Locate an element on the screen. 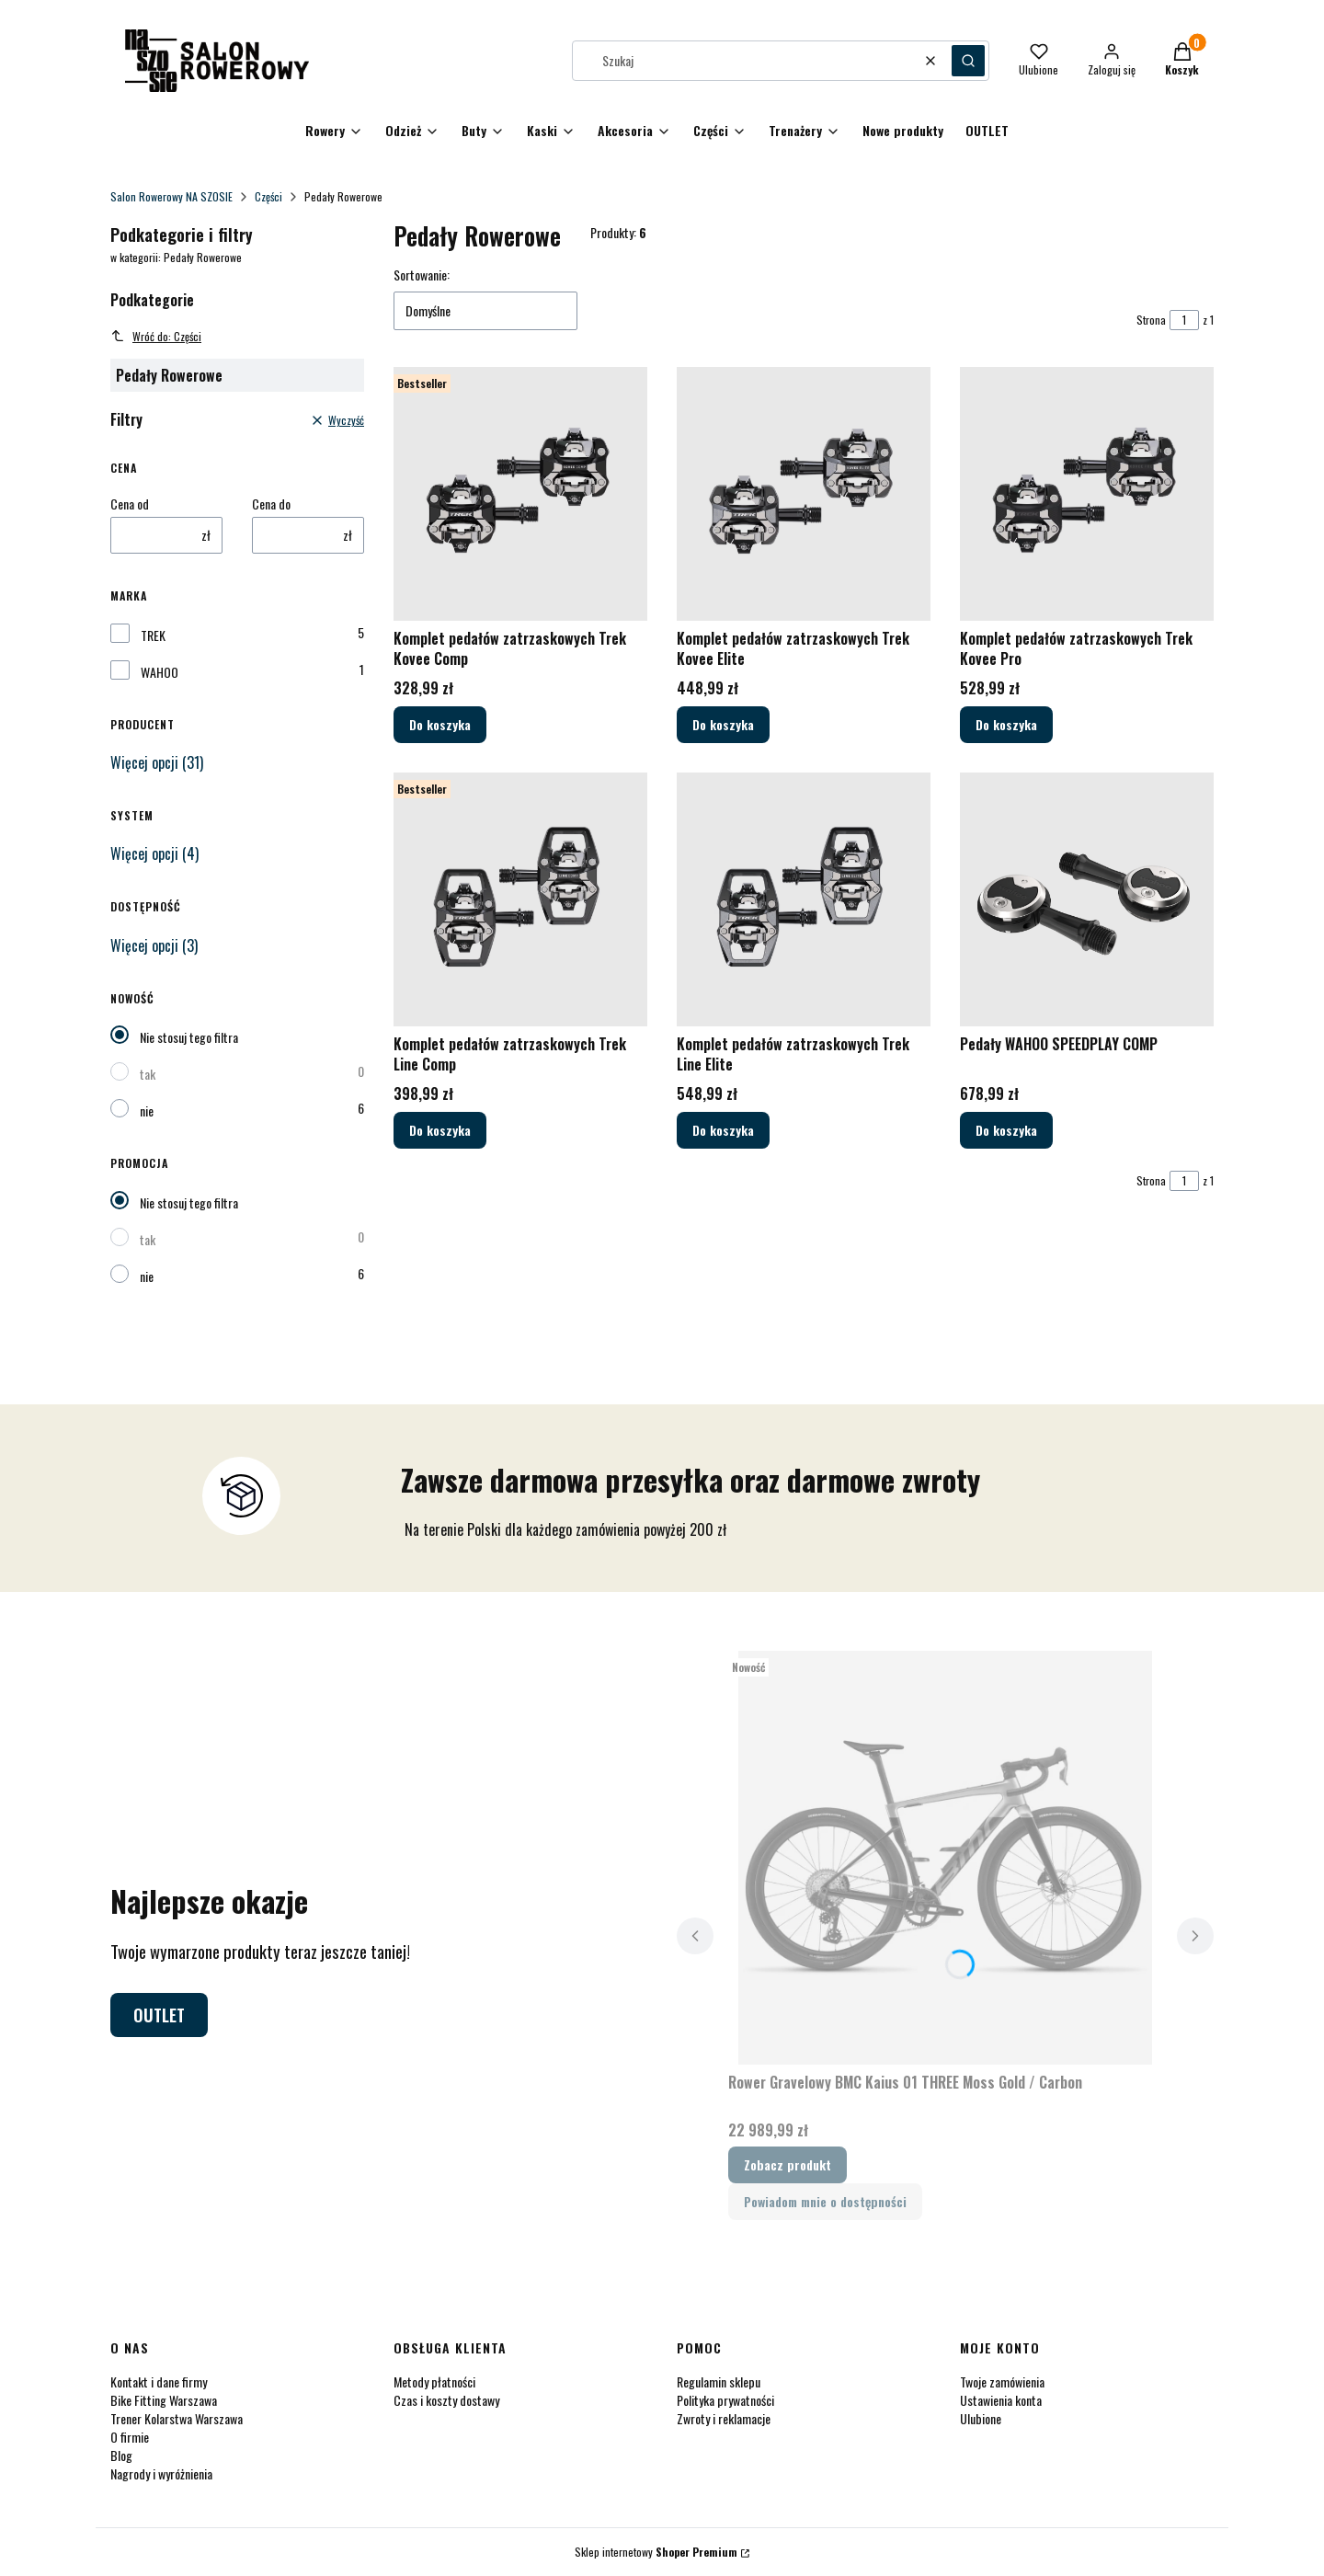 The width and height of the screenshot is (1324, 2576). Cena od is located at coordinates (129, 504).